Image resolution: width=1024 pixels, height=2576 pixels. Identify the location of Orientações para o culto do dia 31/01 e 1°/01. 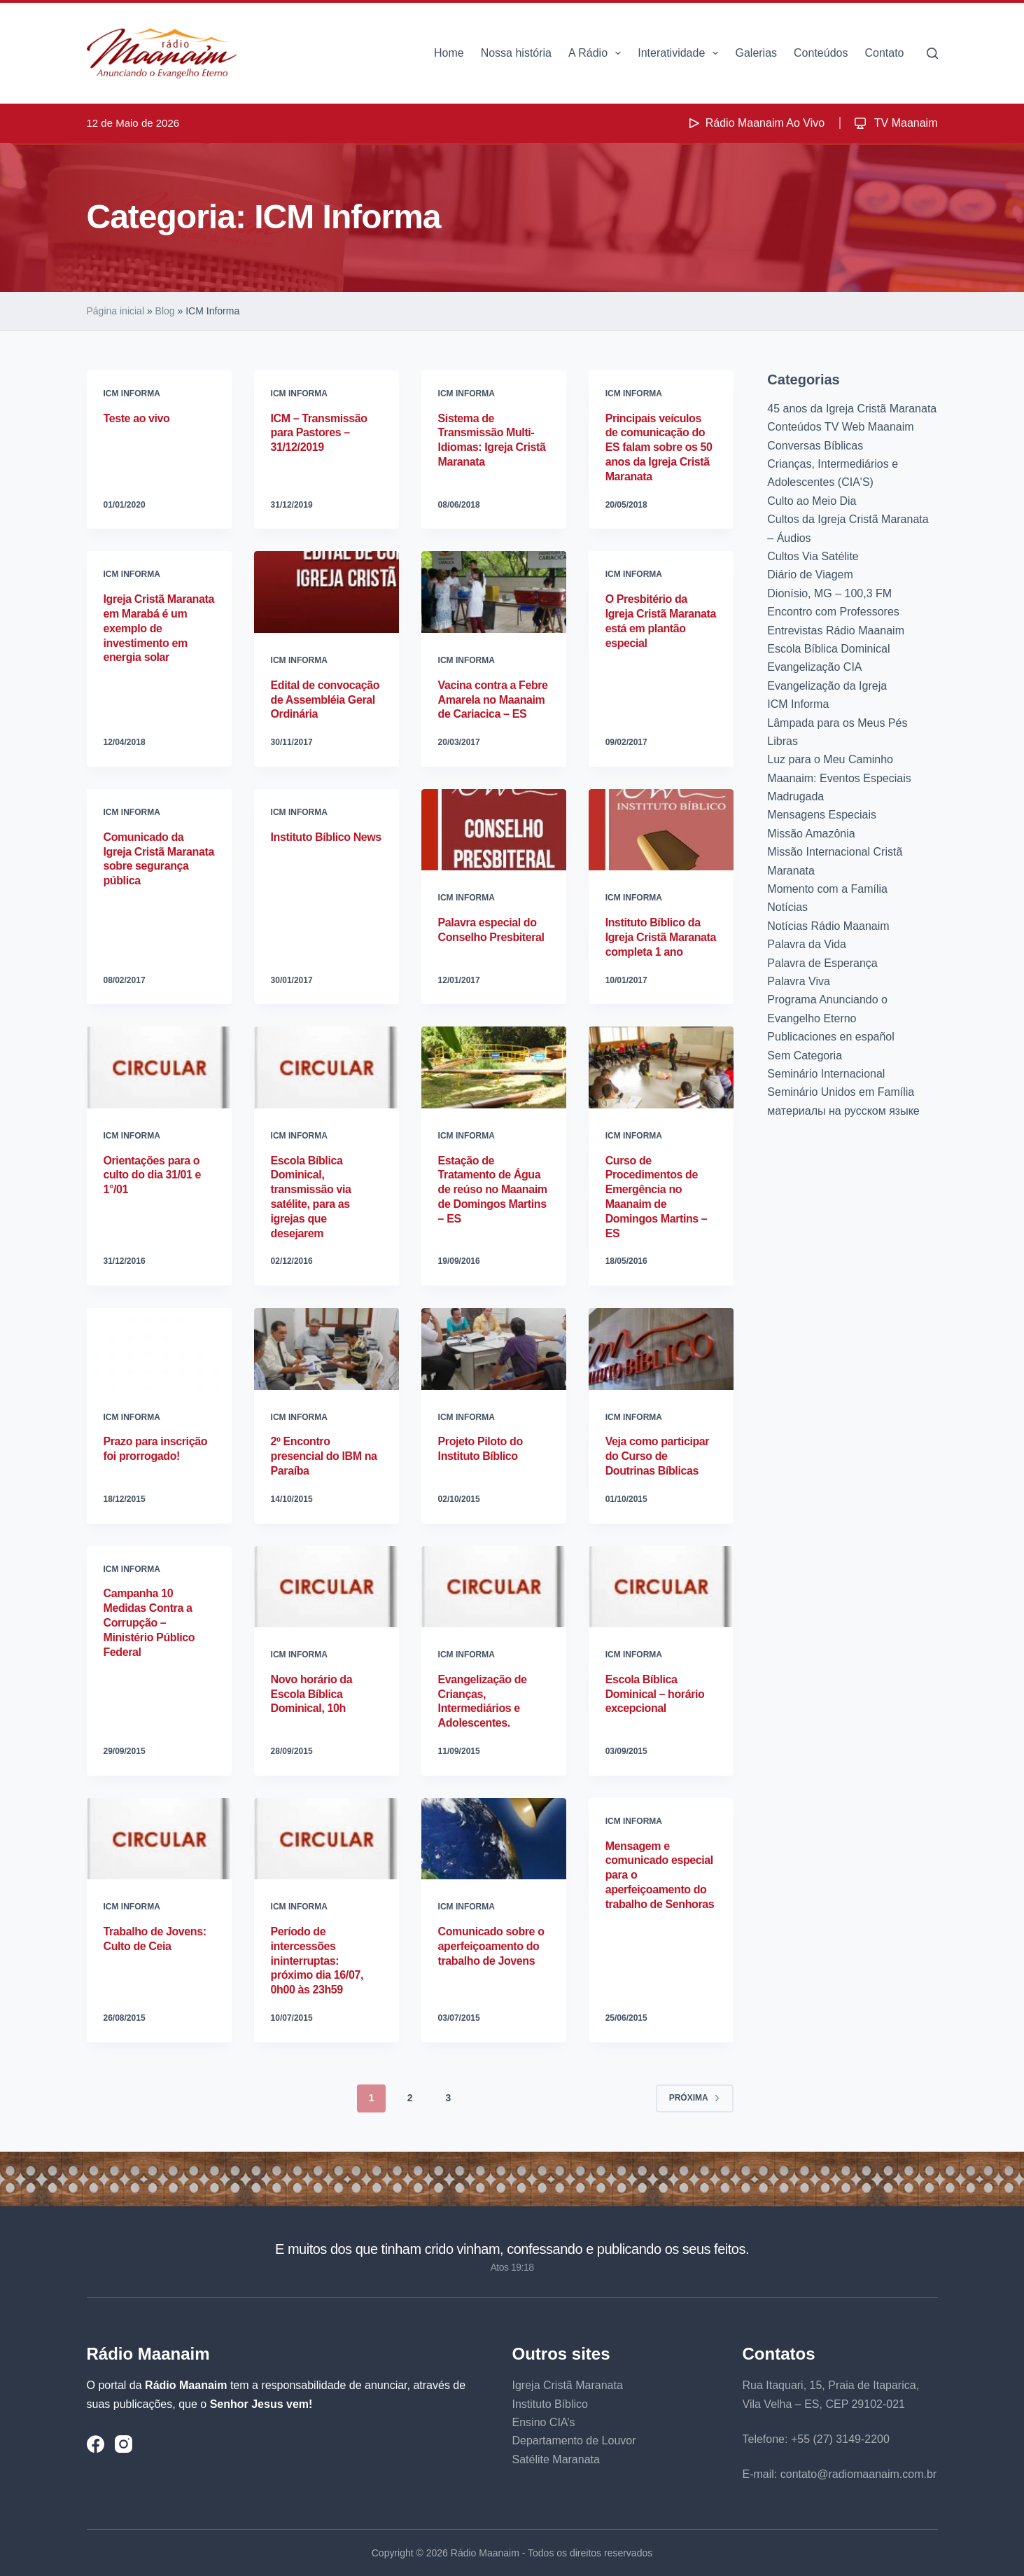
(153, 1175).